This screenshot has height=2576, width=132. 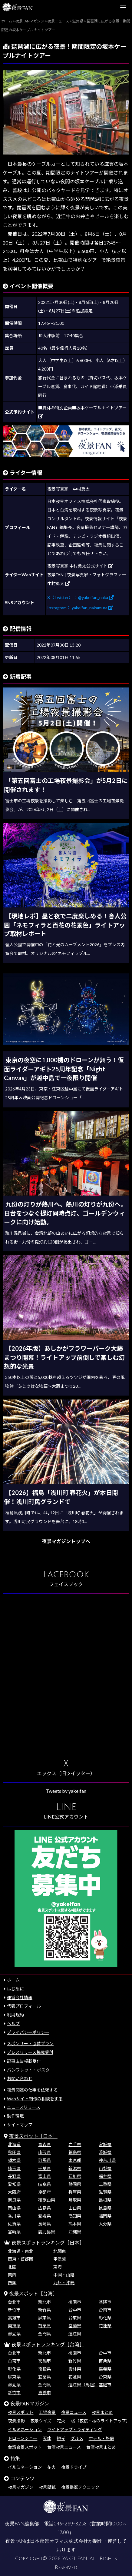 I want to click on 台中市, so click(x=74, y=2309).